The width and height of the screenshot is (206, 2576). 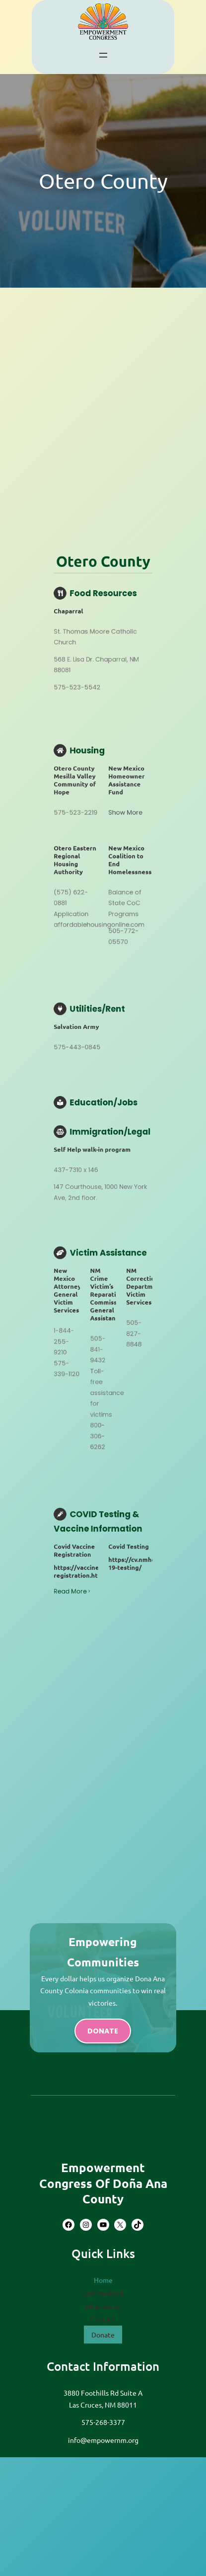 What do you see at coordinates (103, 55) in the screenshot?
I see `[Open menu]` at bounding box center [103, 55].